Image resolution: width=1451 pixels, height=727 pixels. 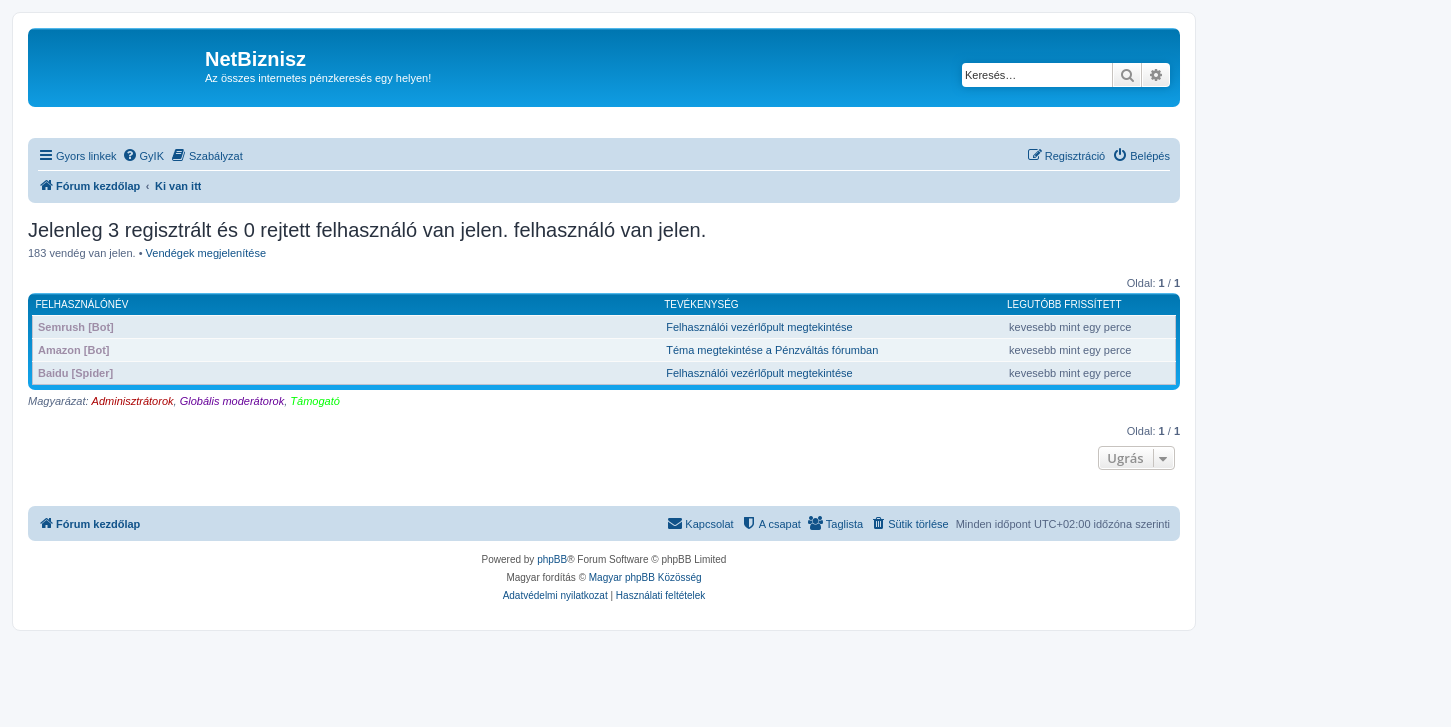 I want to click on Tevékenység, so click(x=701, y=304).